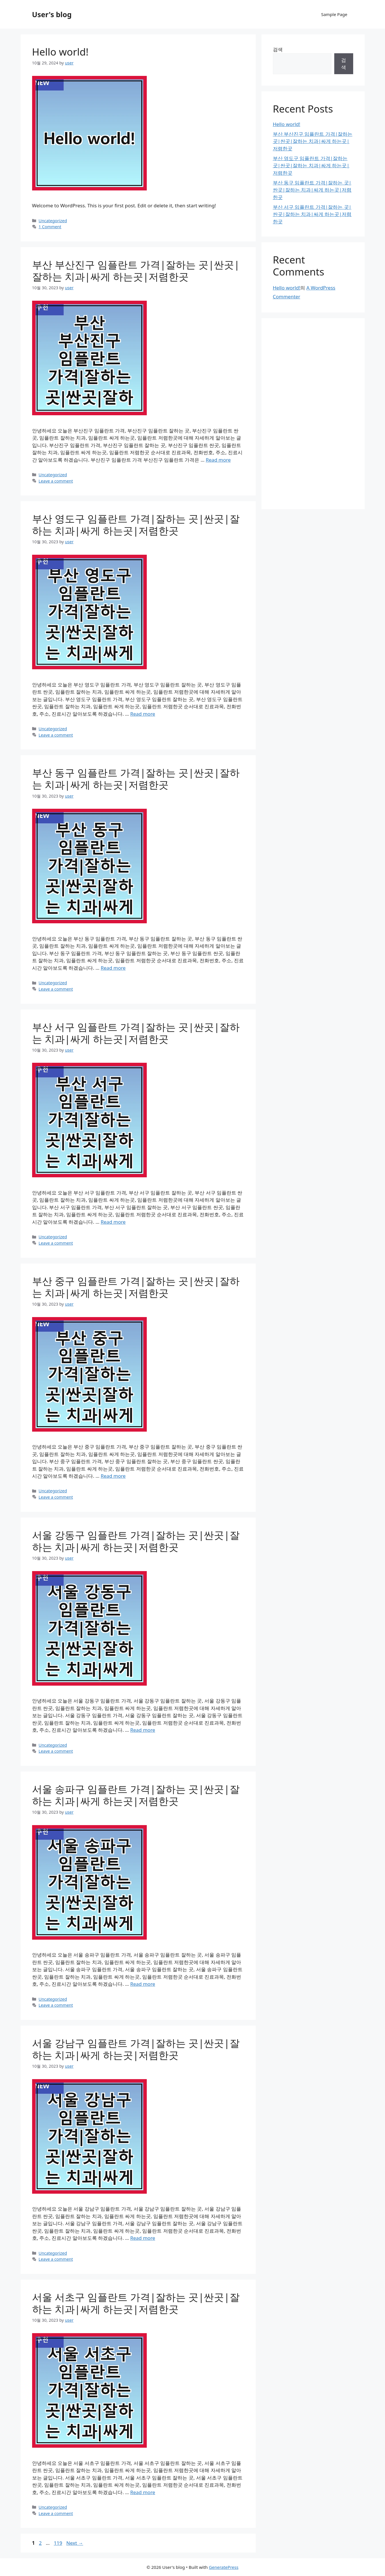  I want to click on Leave a comment, so click(56, 481).